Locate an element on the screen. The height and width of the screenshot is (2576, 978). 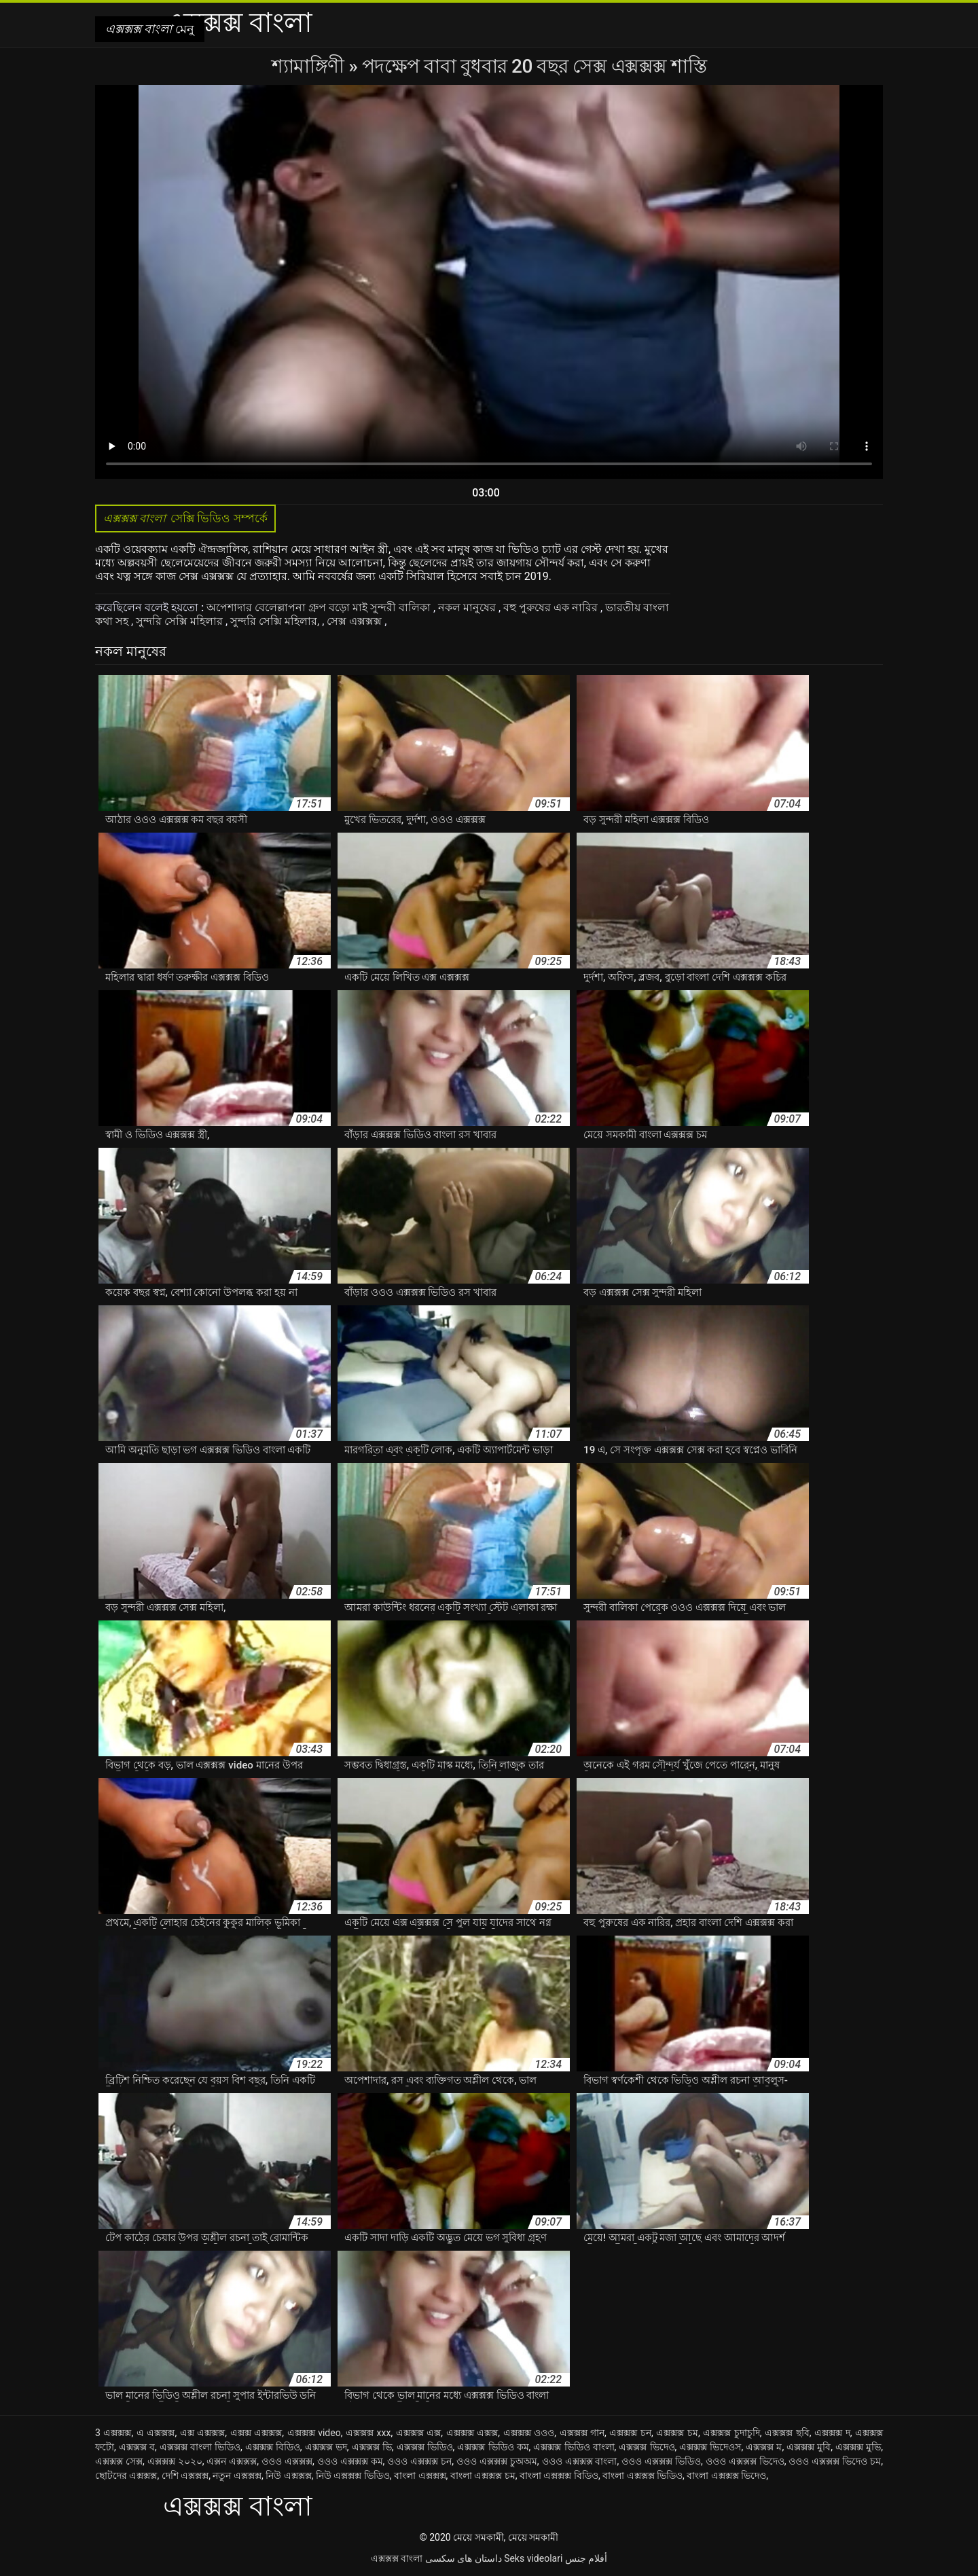
বহু পুরুষের এক নারির is located at coordinates (551, 607).